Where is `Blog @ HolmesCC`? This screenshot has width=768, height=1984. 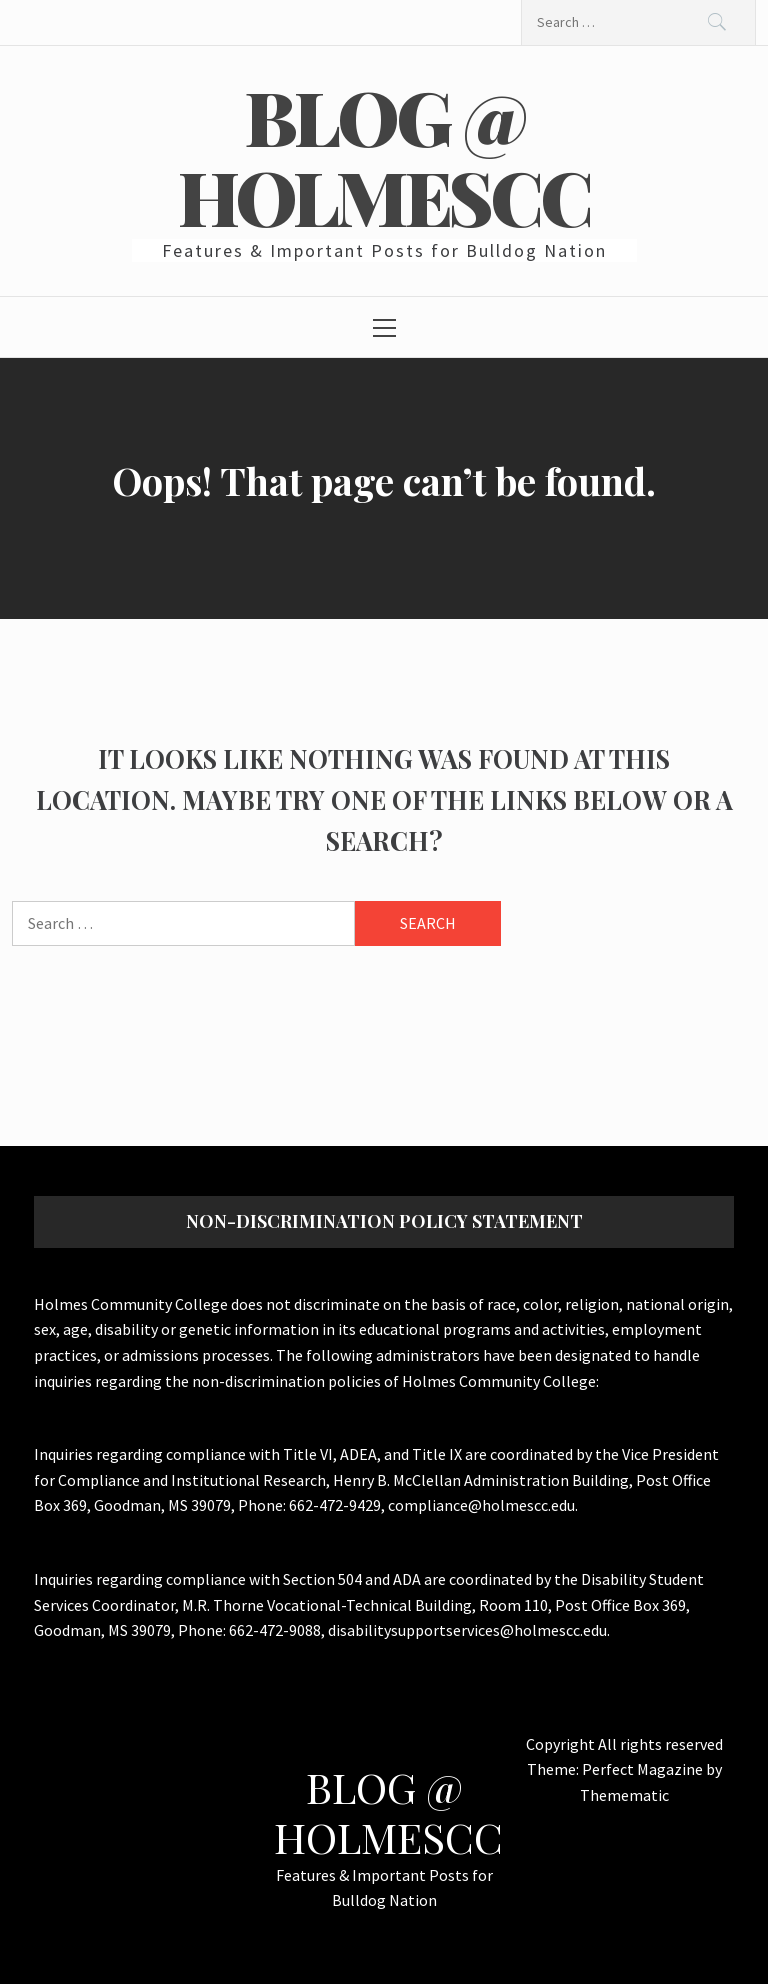
Blog @ HolmesCC is located at coordinates (384, 156).